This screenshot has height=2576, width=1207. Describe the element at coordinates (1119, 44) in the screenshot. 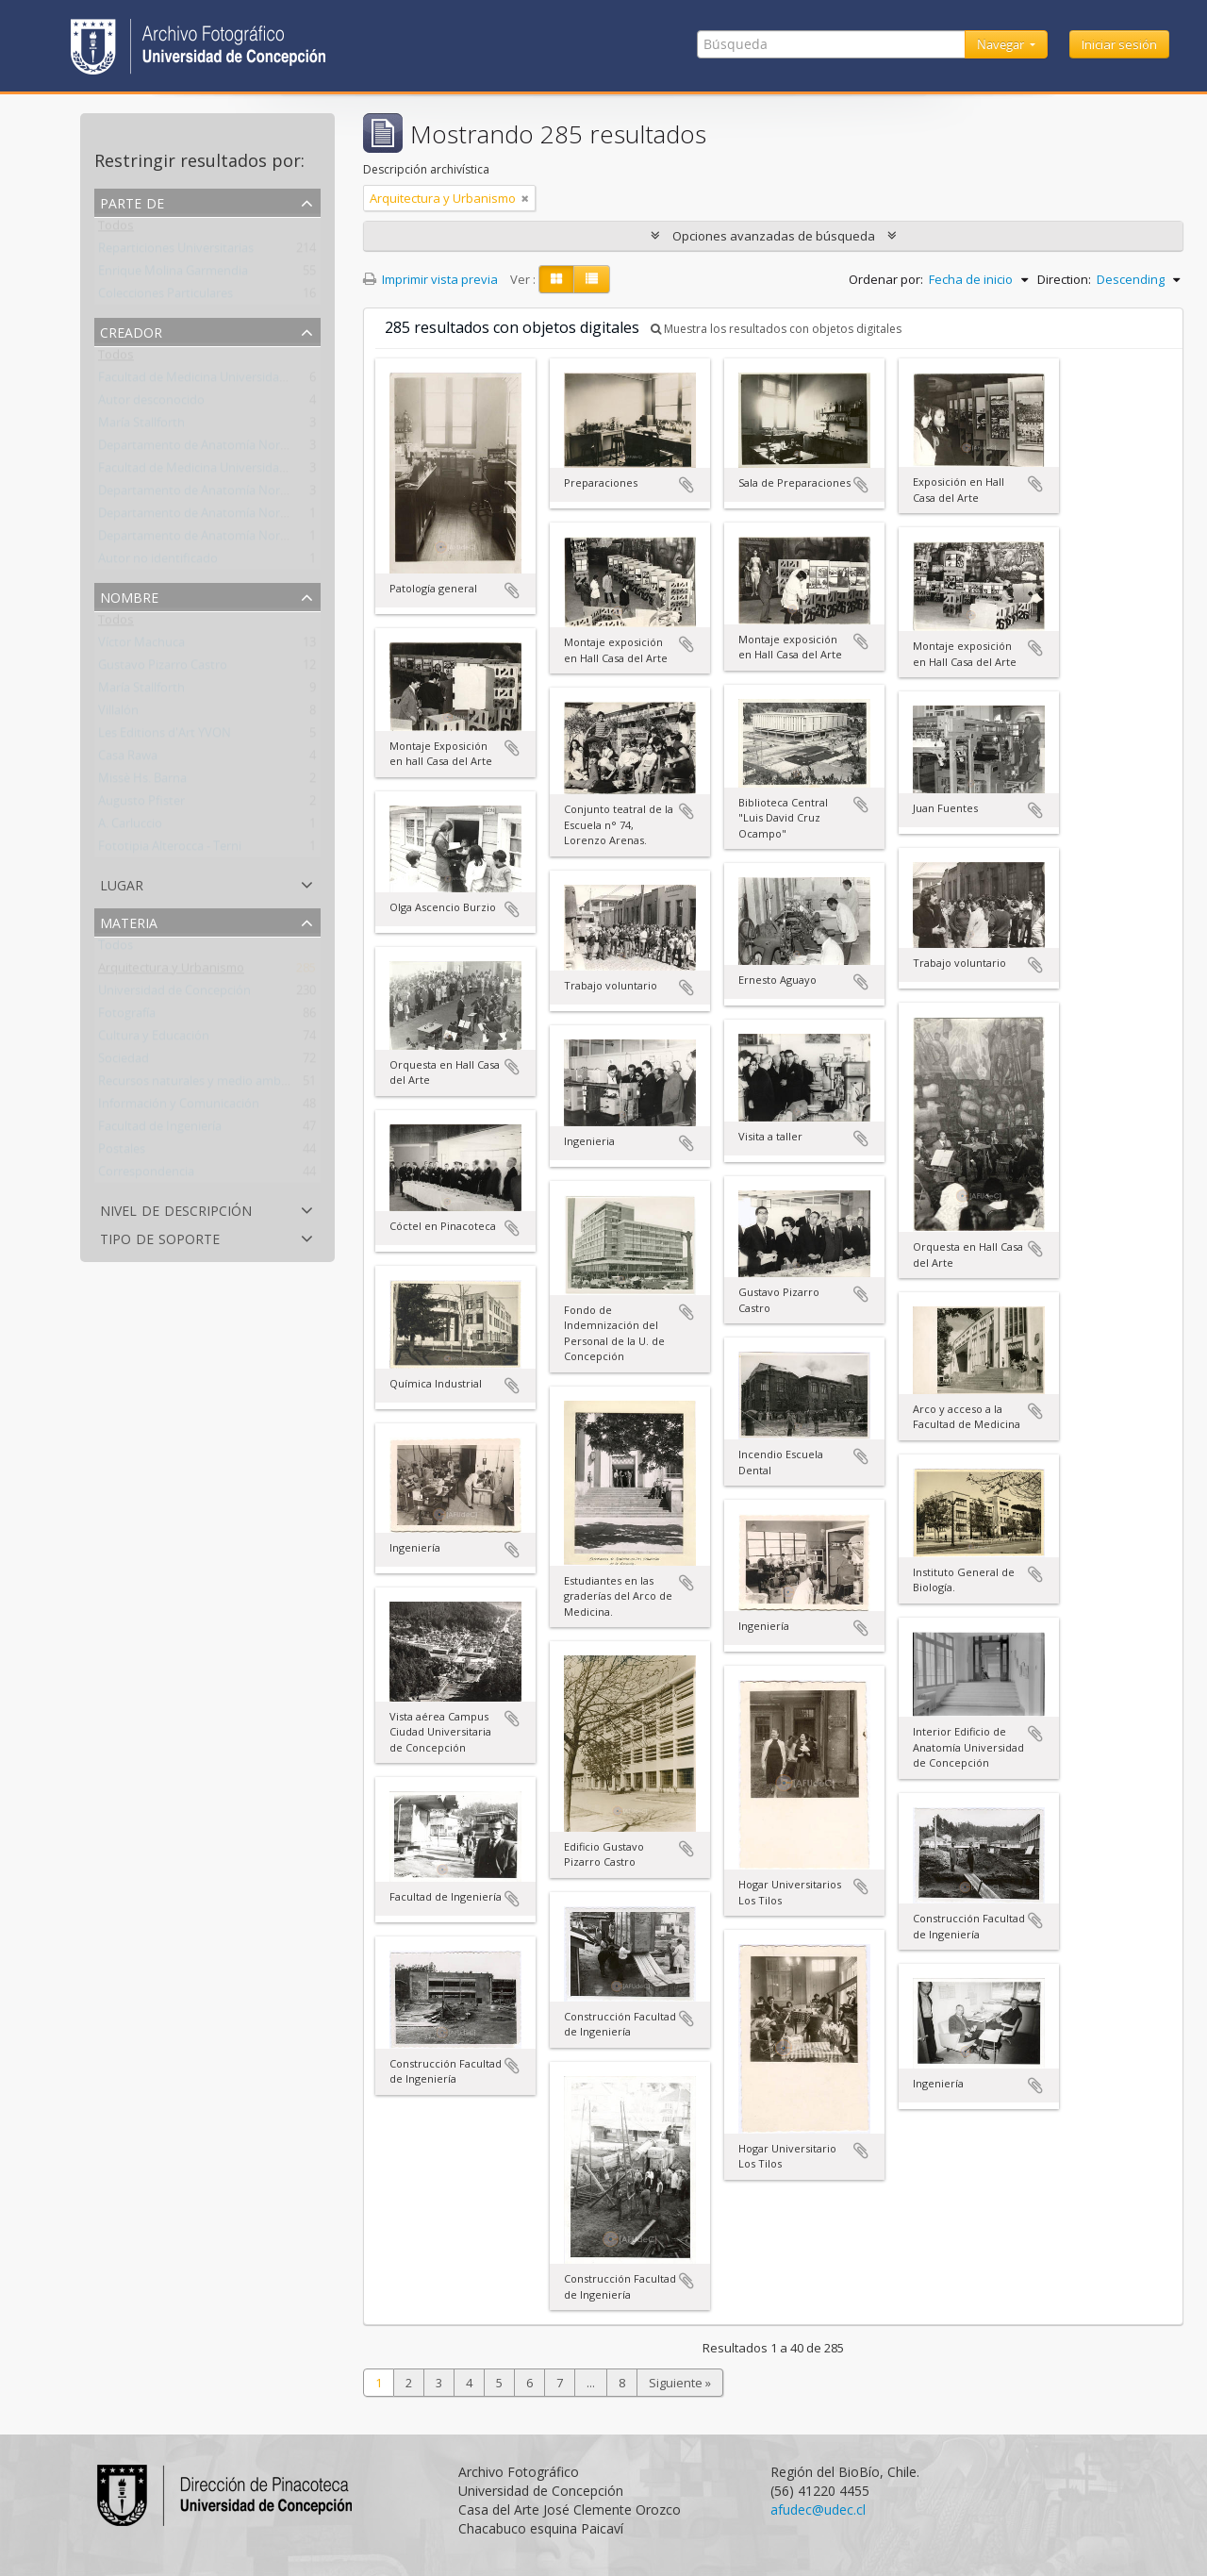

I see `Iniciar sesión` at that location.